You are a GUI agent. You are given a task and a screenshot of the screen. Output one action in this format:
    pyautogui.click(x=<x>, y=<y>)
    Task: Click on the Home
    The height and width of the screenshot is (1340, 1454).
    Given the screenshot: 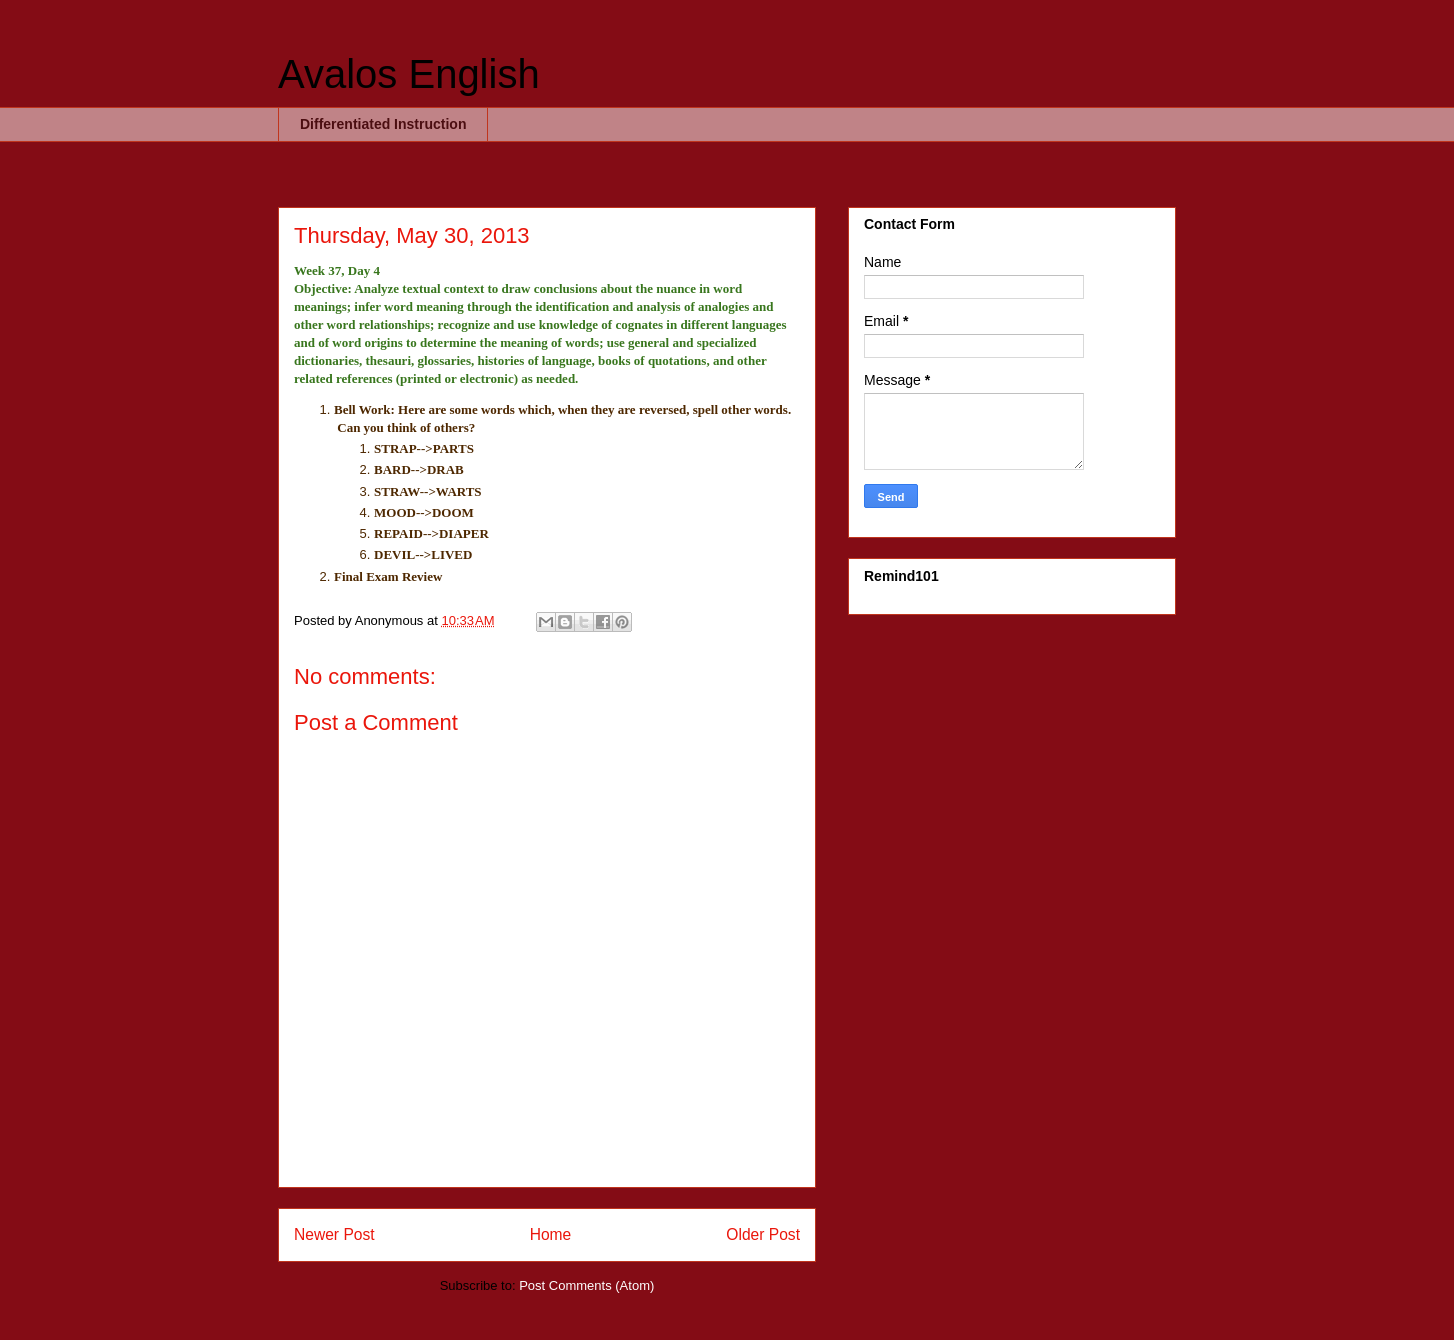 What is the action you would take?
    pyautogui.click(x=551, y=1234)
    